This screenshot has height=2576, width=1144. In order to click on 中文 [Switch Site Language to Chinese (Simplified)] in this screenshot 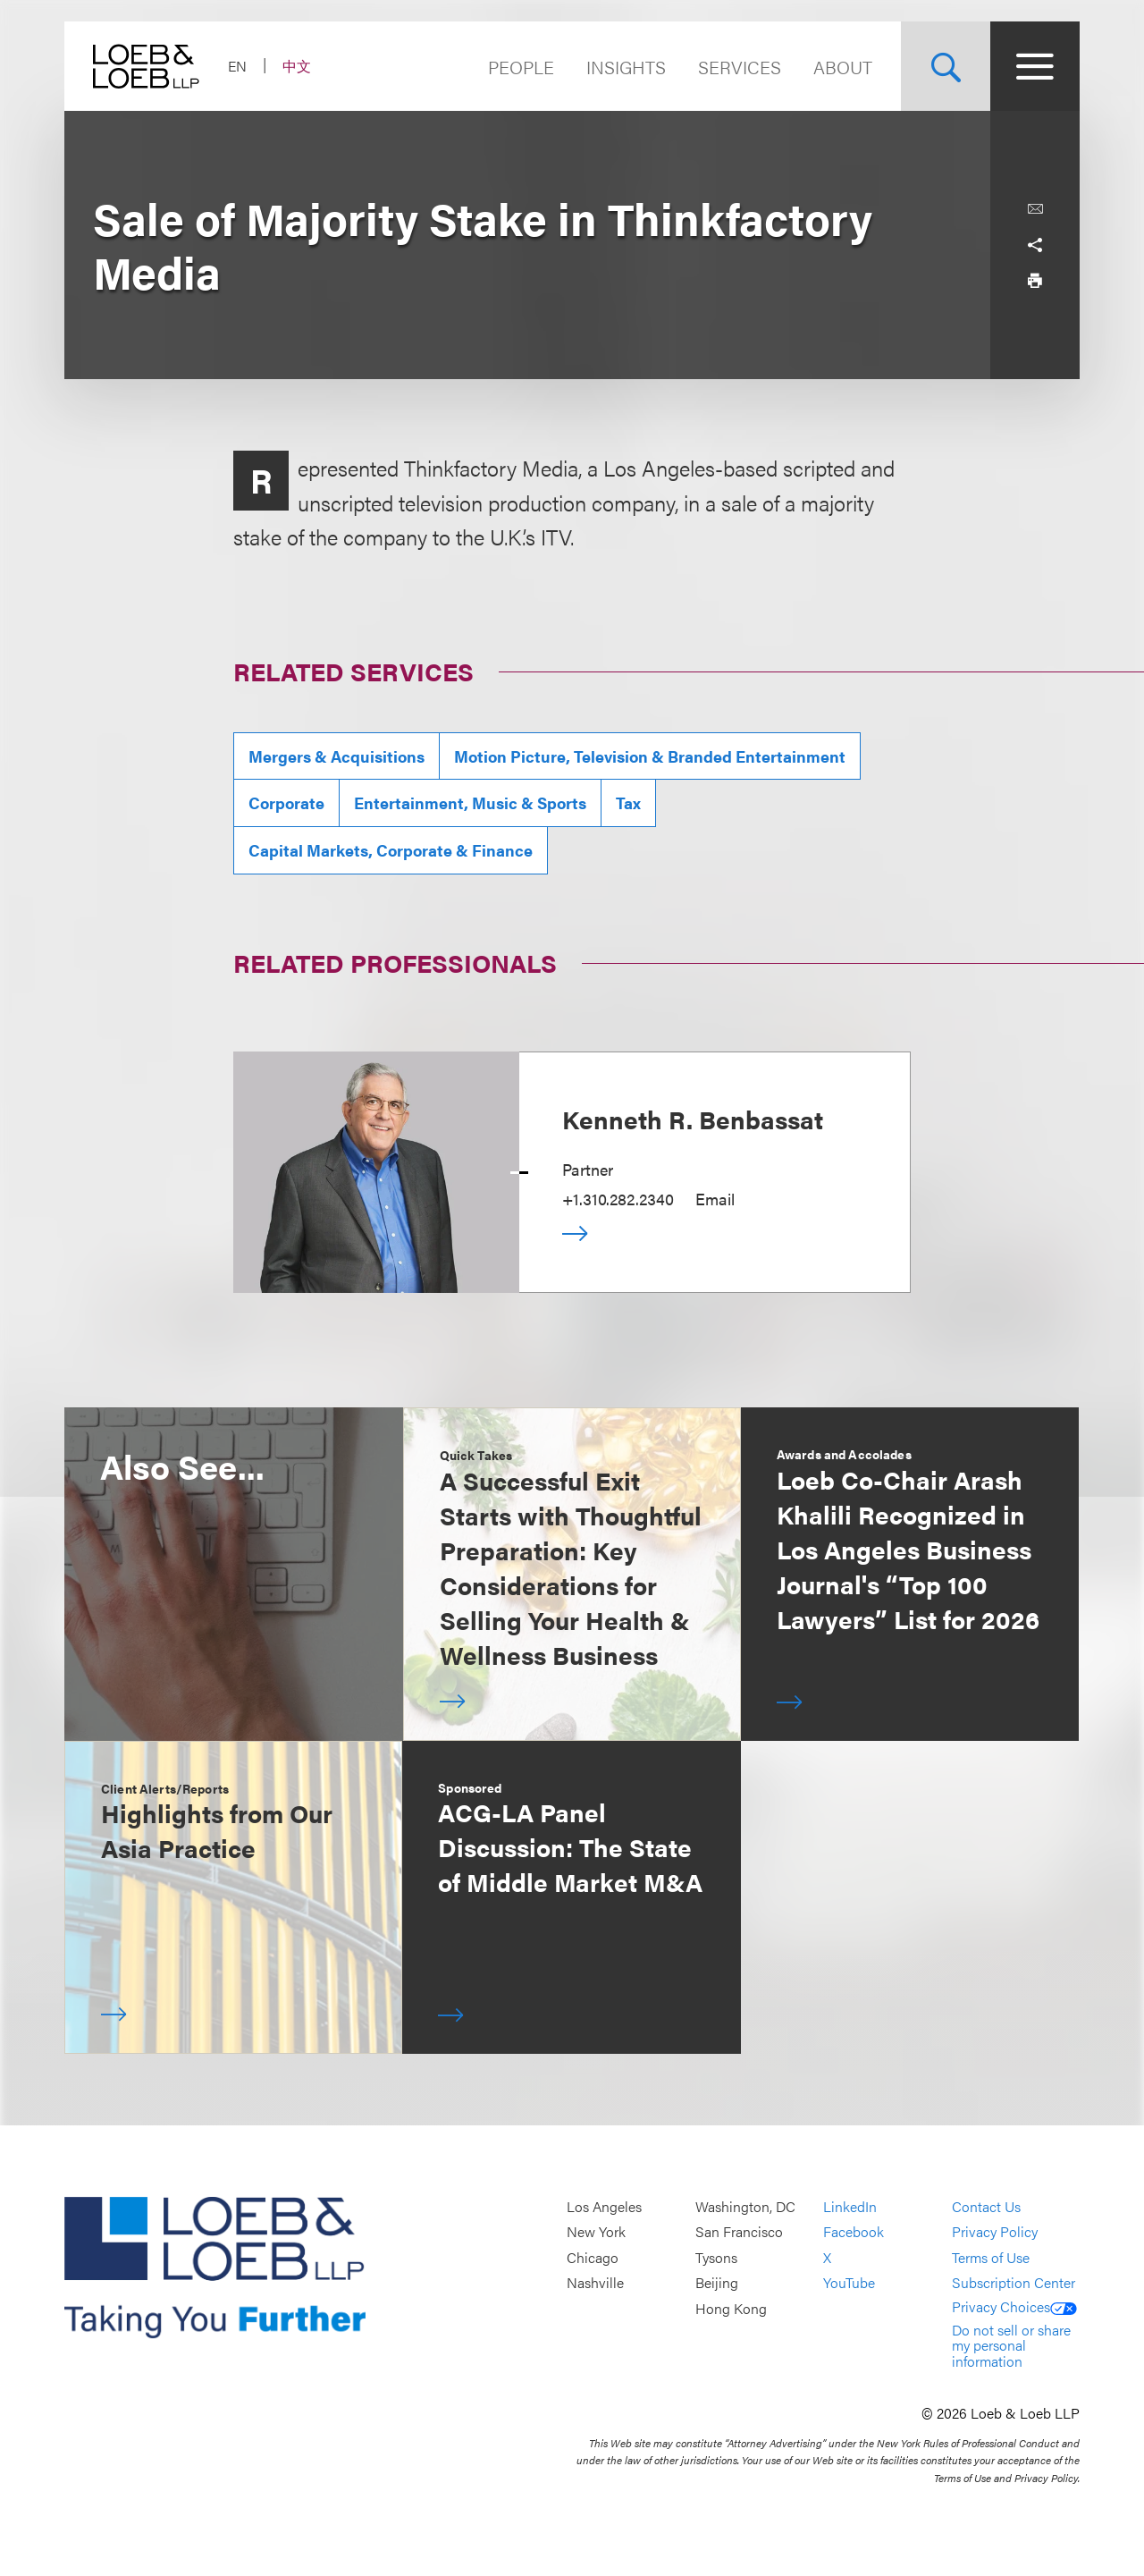, I will do `click(296, 65)`.